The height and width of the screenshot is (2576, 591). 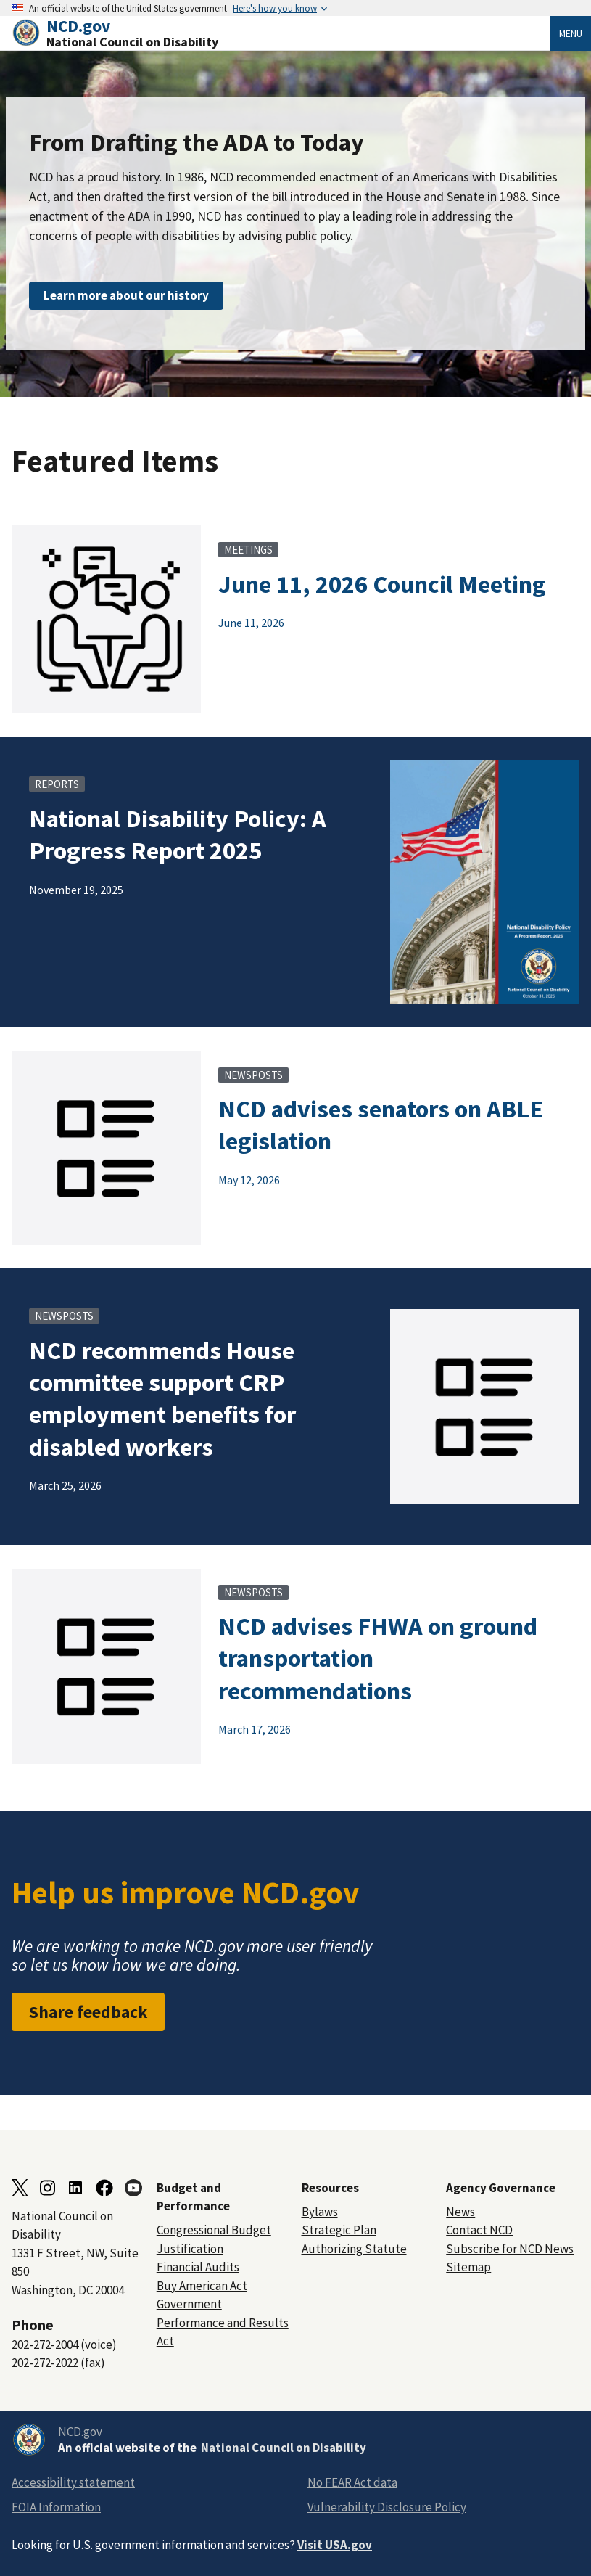 What do you see at coordinates (460, 2212) in the screenshot?
I see `News` at bounding box center [460, 2212].